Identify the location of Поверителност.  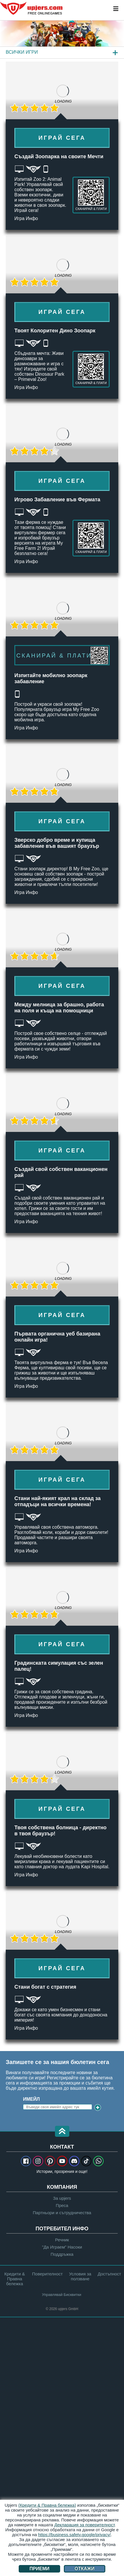
(47, 2273).